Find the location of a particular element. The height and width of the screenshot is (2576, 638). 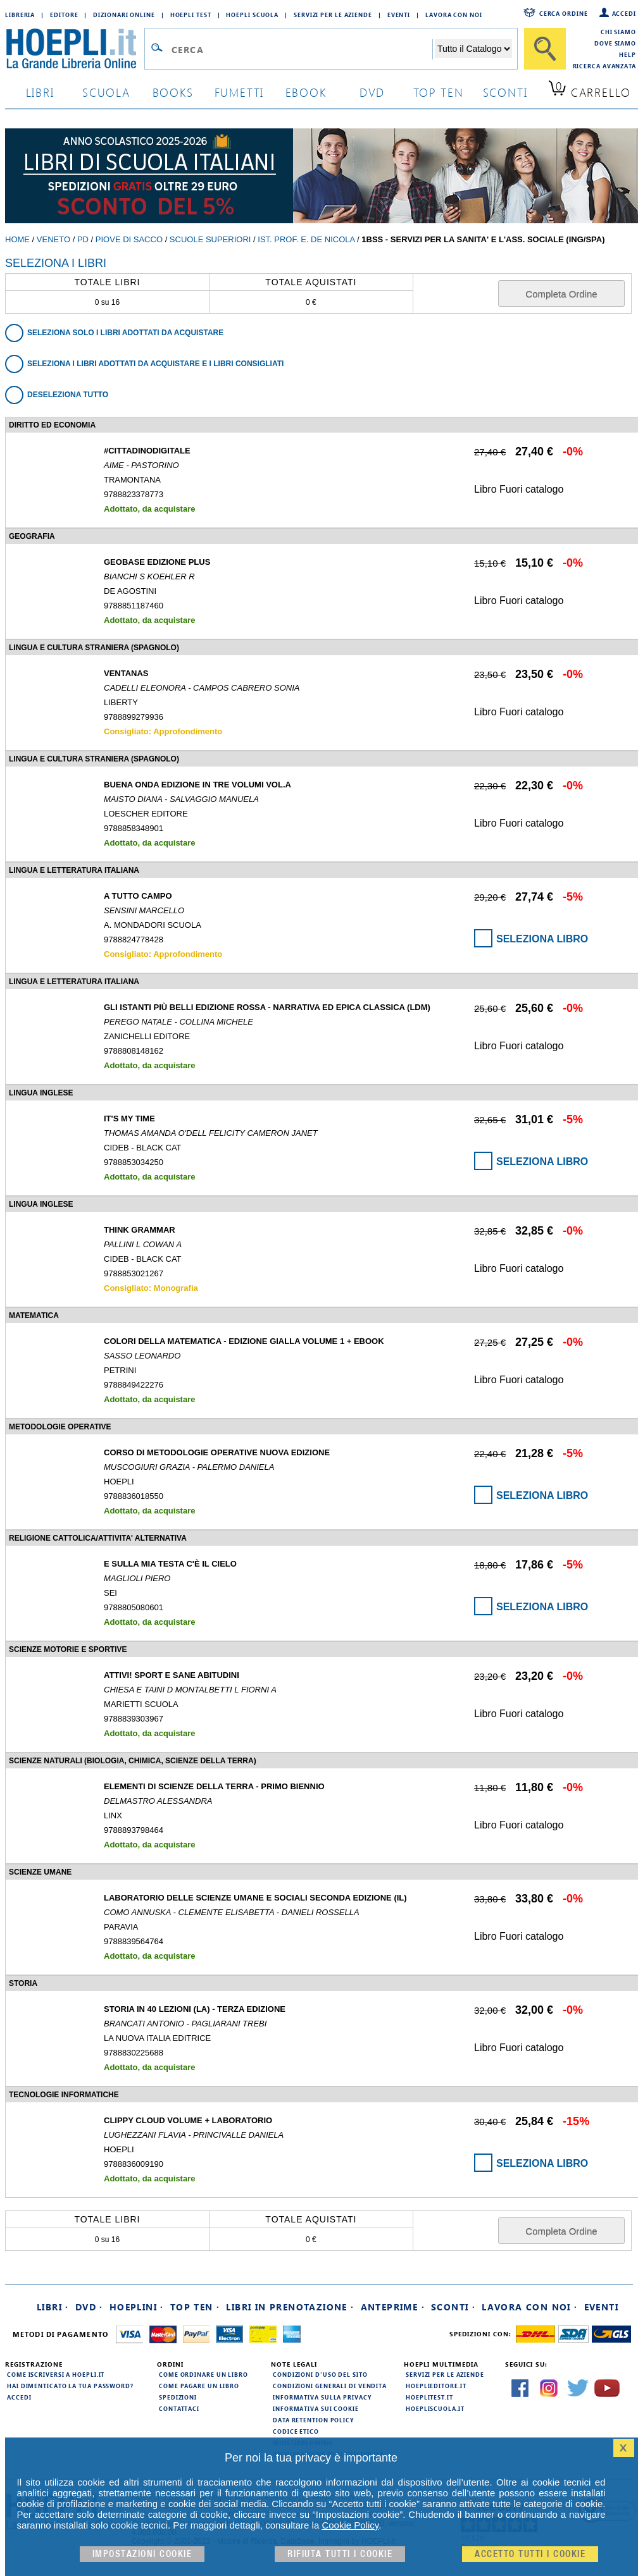

Libri in prenotazione · is located at coordinates (290, 2307).